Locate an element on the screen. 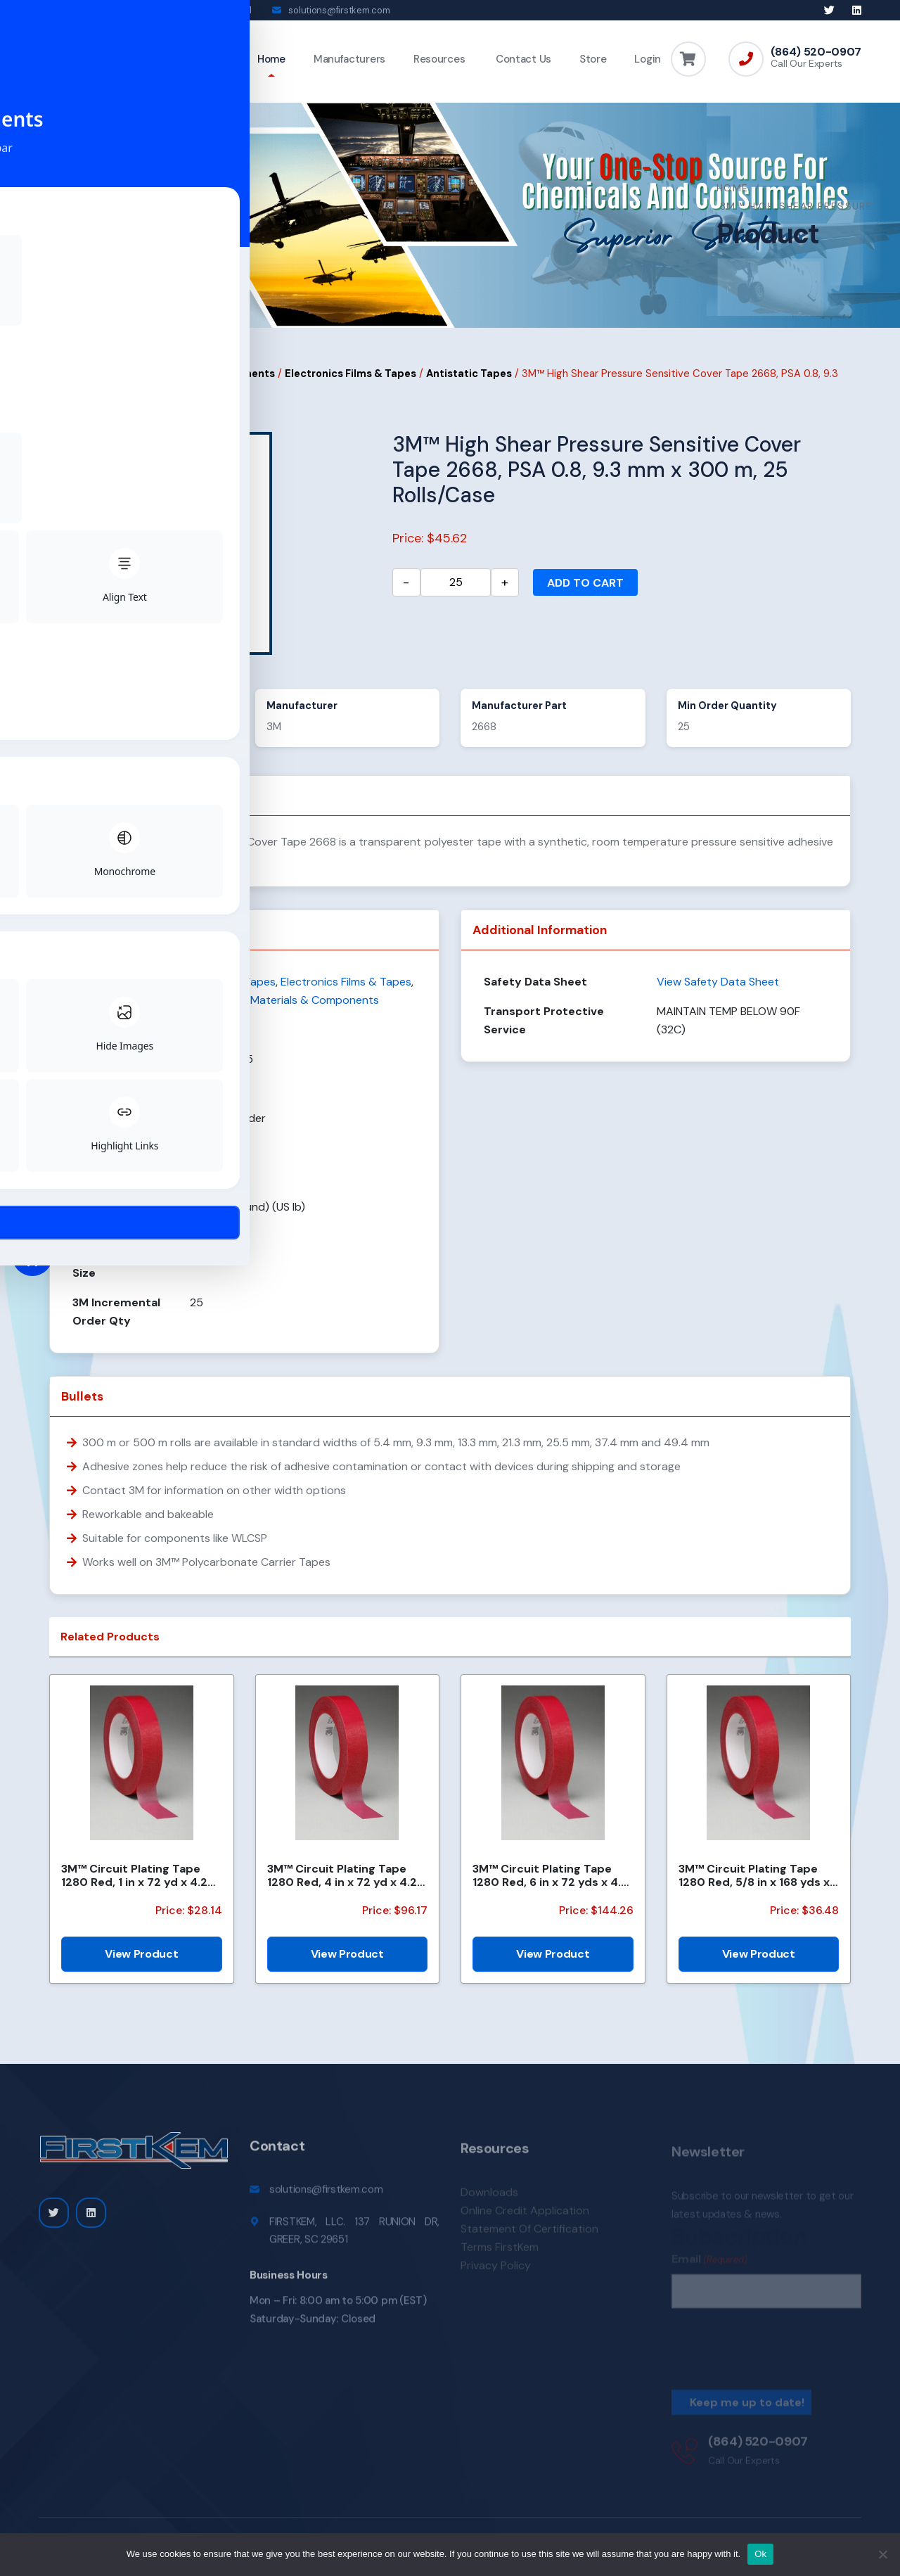 This screenshot has height=2576, width=900. [Toggle Accessibility Toolbar] is located at coordinates (32, 1255).